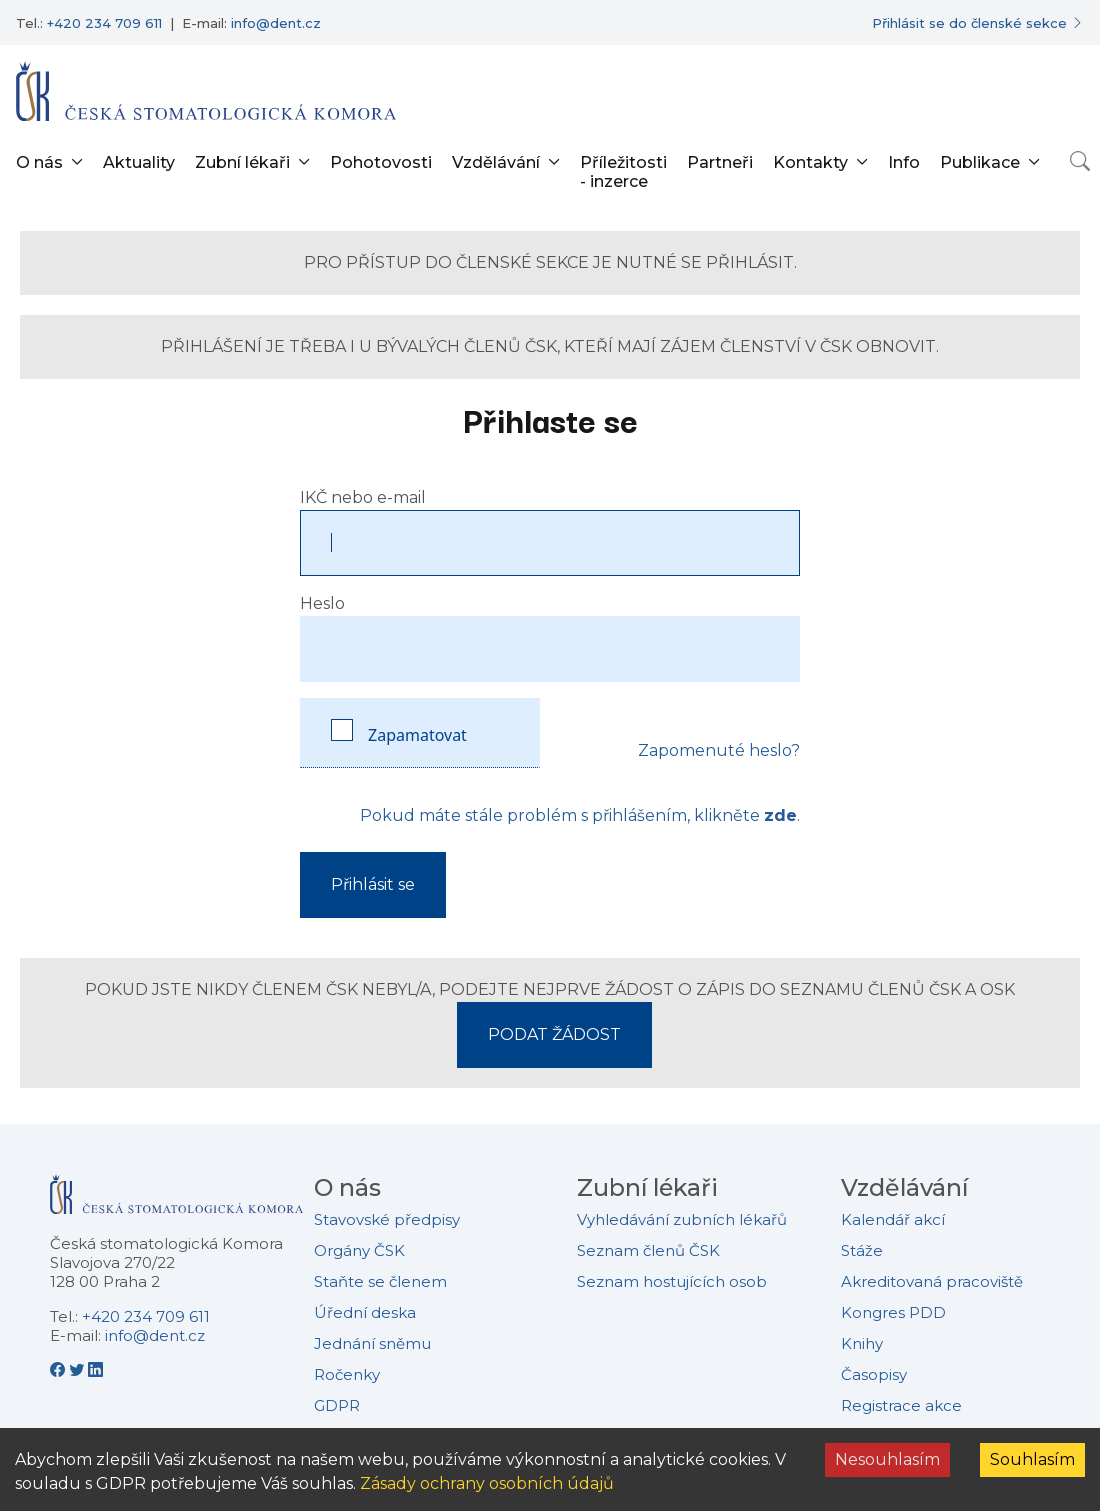 The width and height of the screenshot is (1100, 1511). What do you see at coordinates (874, 1374) in the screenshot?
I see `Časopisy` at bounding box center [874, 1374].